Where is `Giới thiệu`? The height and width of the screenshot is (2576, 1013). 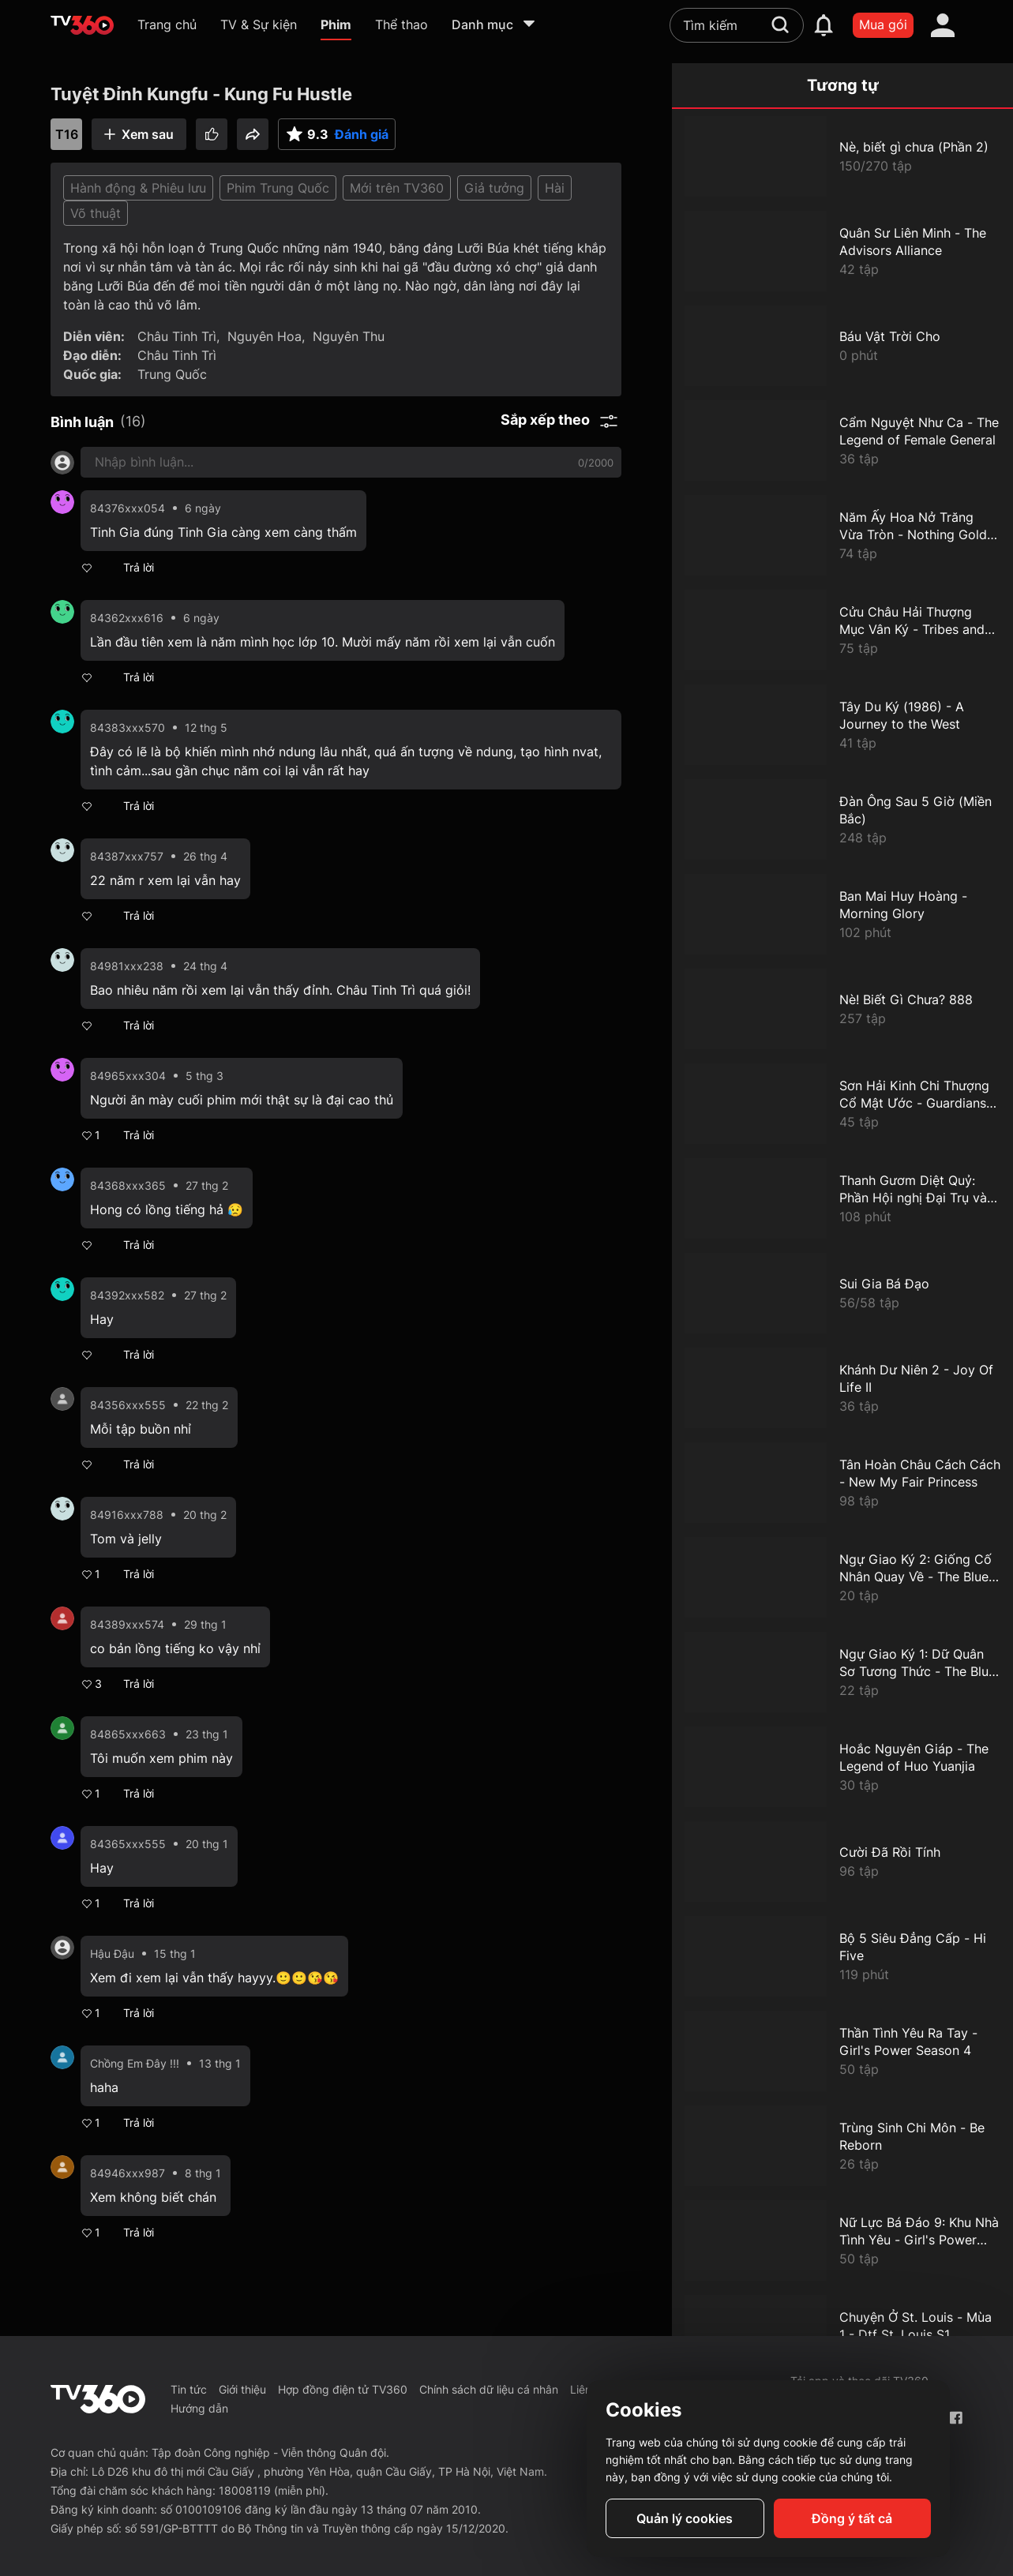 Giới thiệu is located at coordinates (242, 2389).